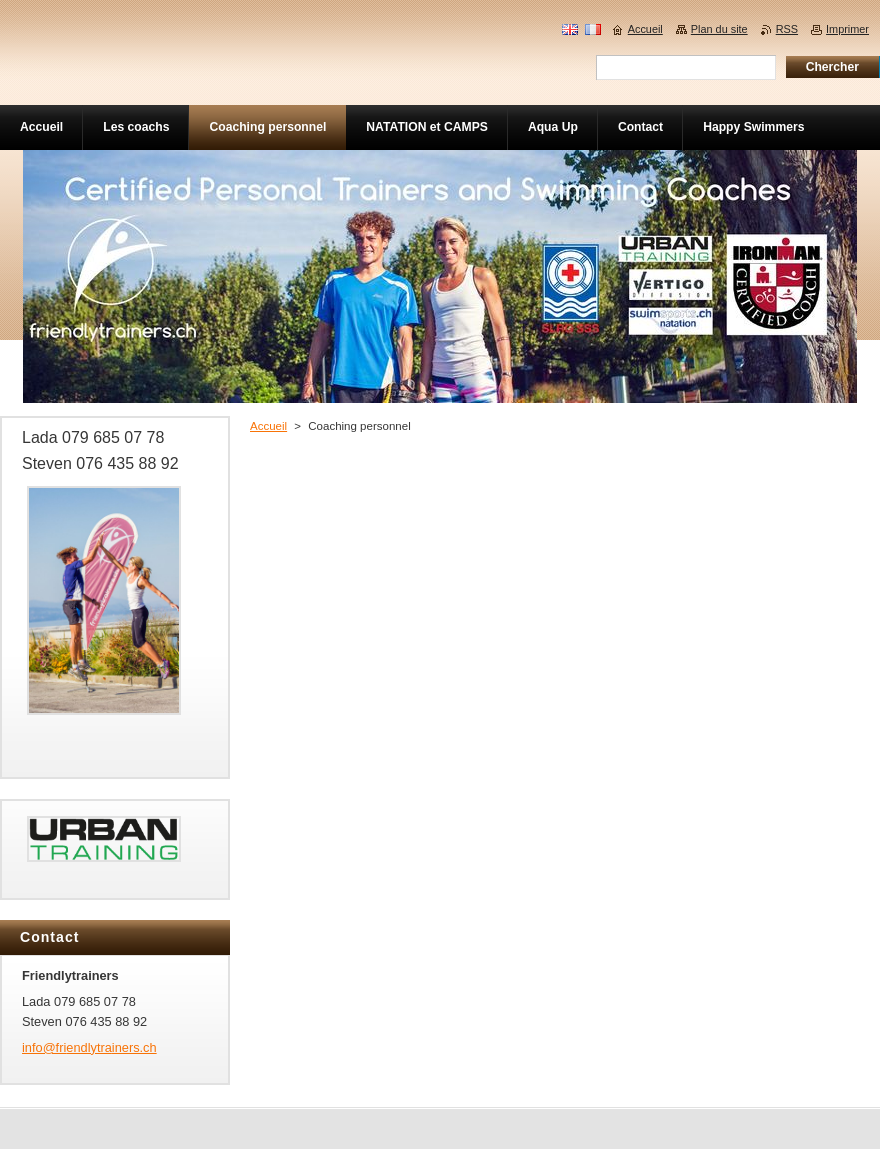 The image size is (880, 1149). Describe the element at coordinates (847, 29) in the screenshot. I see `Imprimer` at that location.